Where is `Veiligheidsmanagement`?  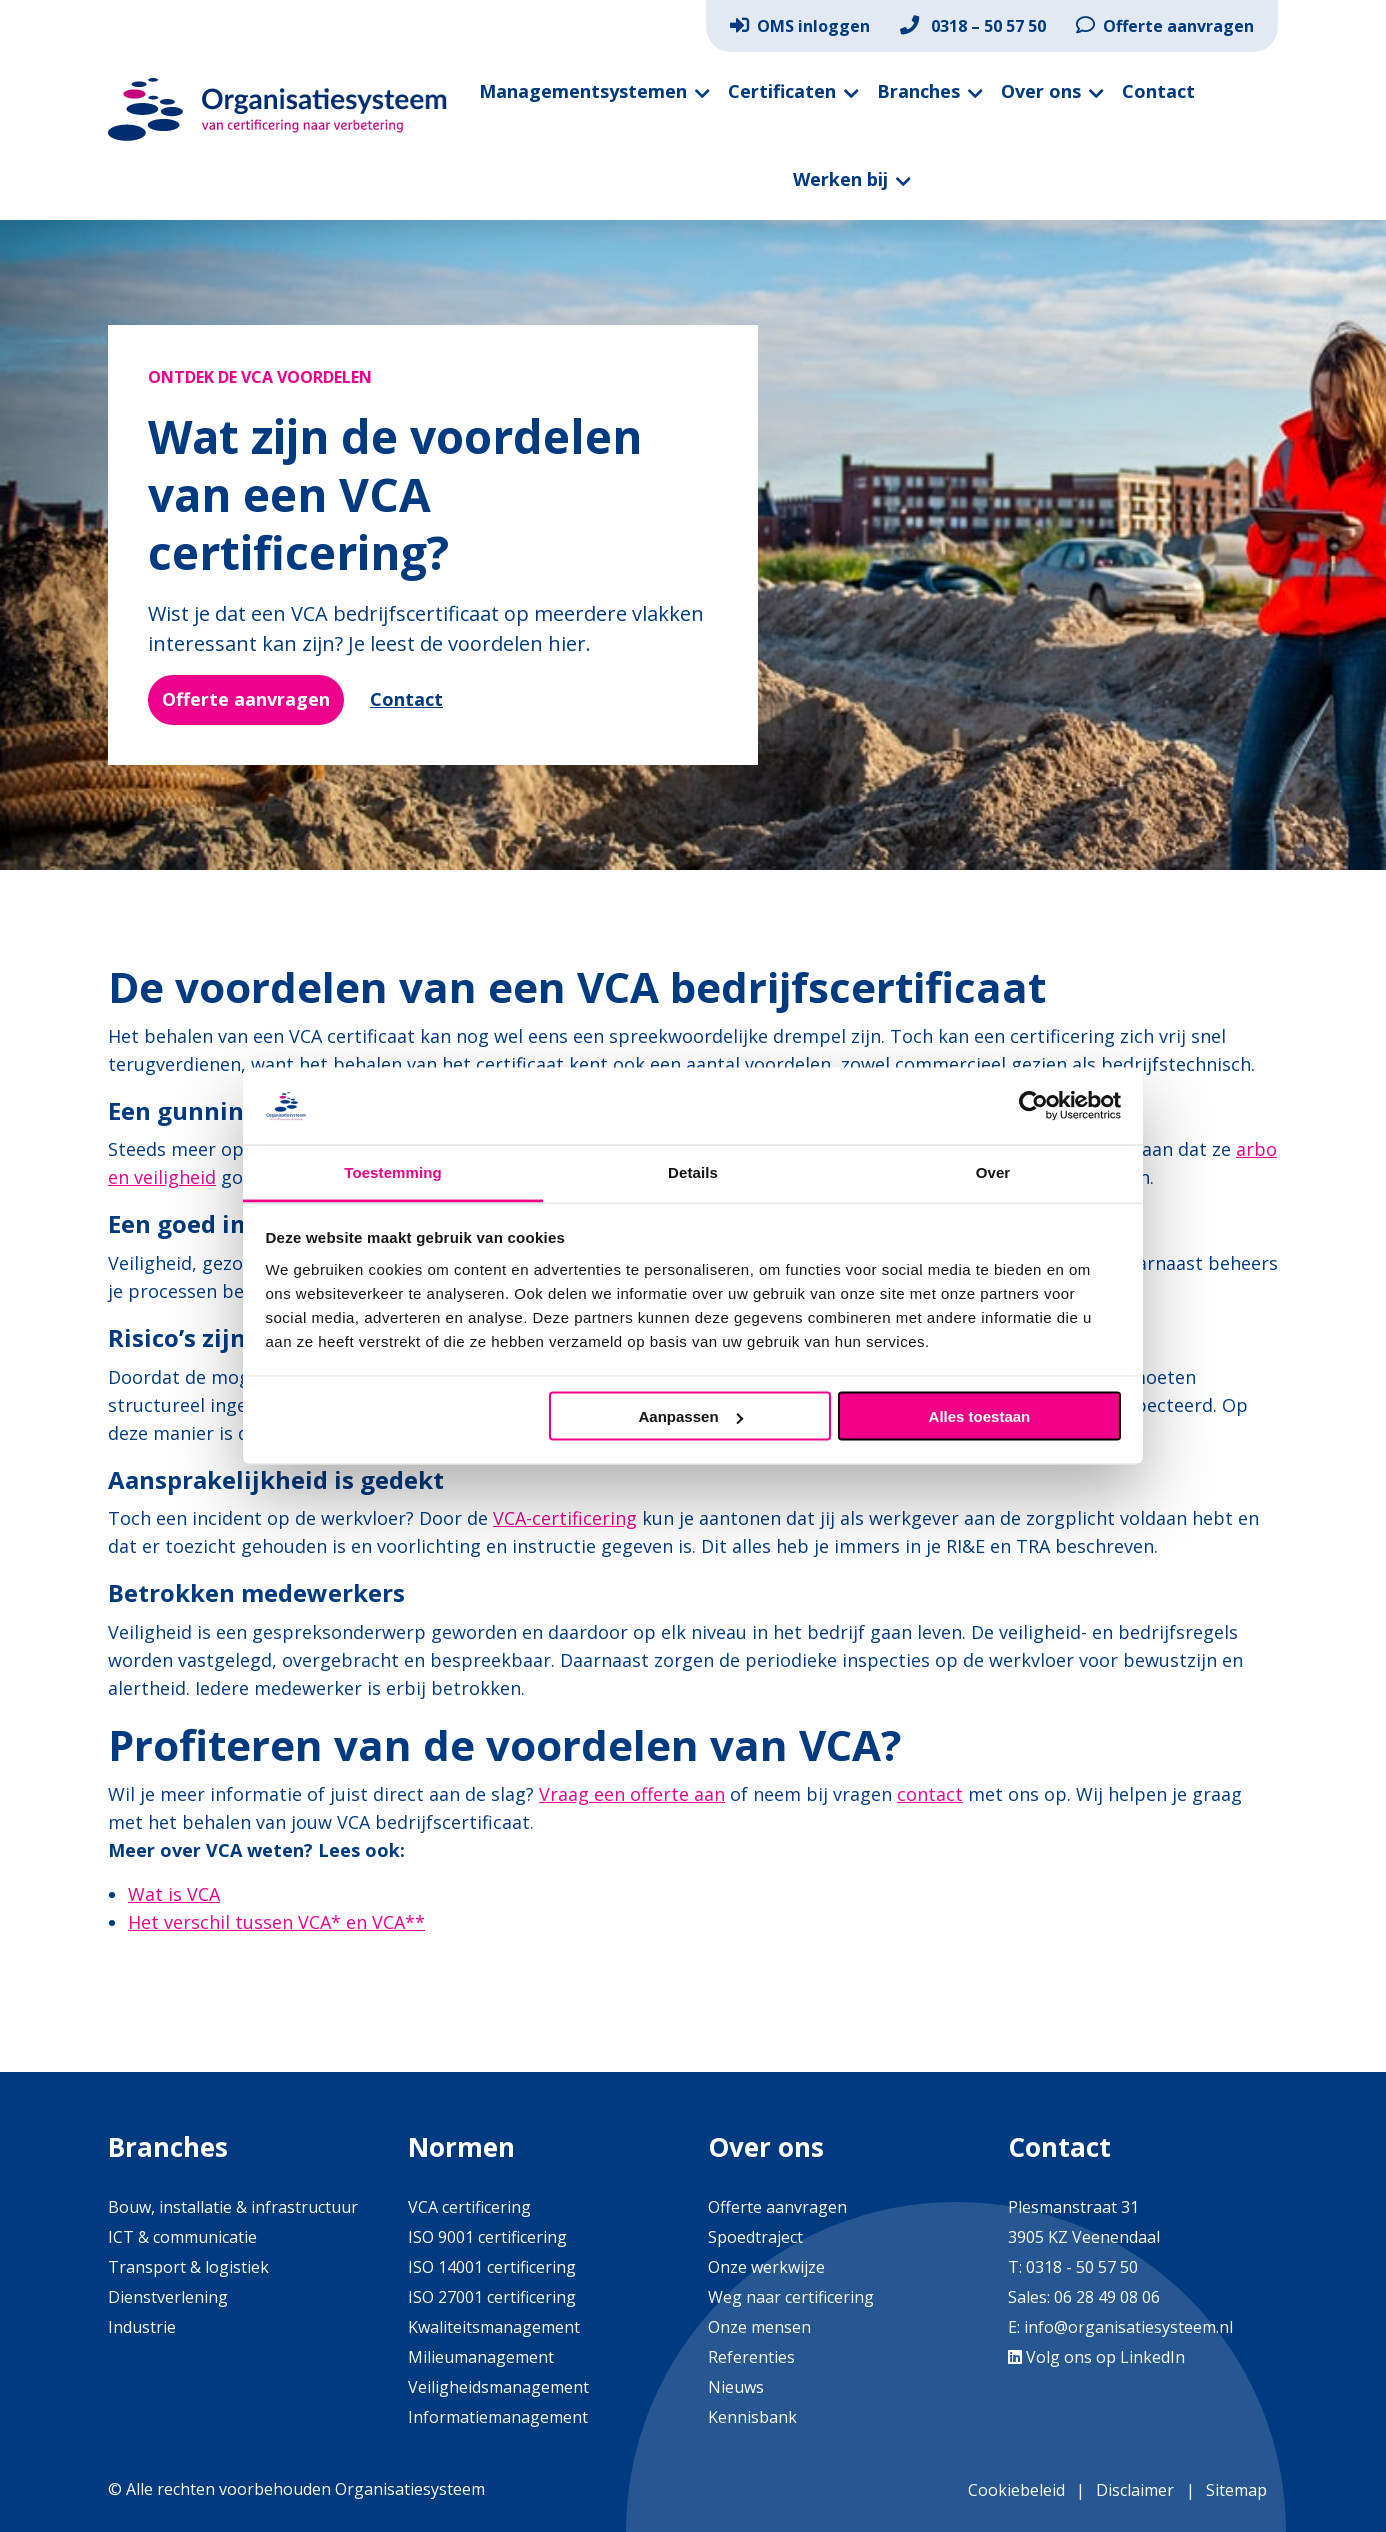 Veiligheidsmanagement is located at coordinates (498, 2387).